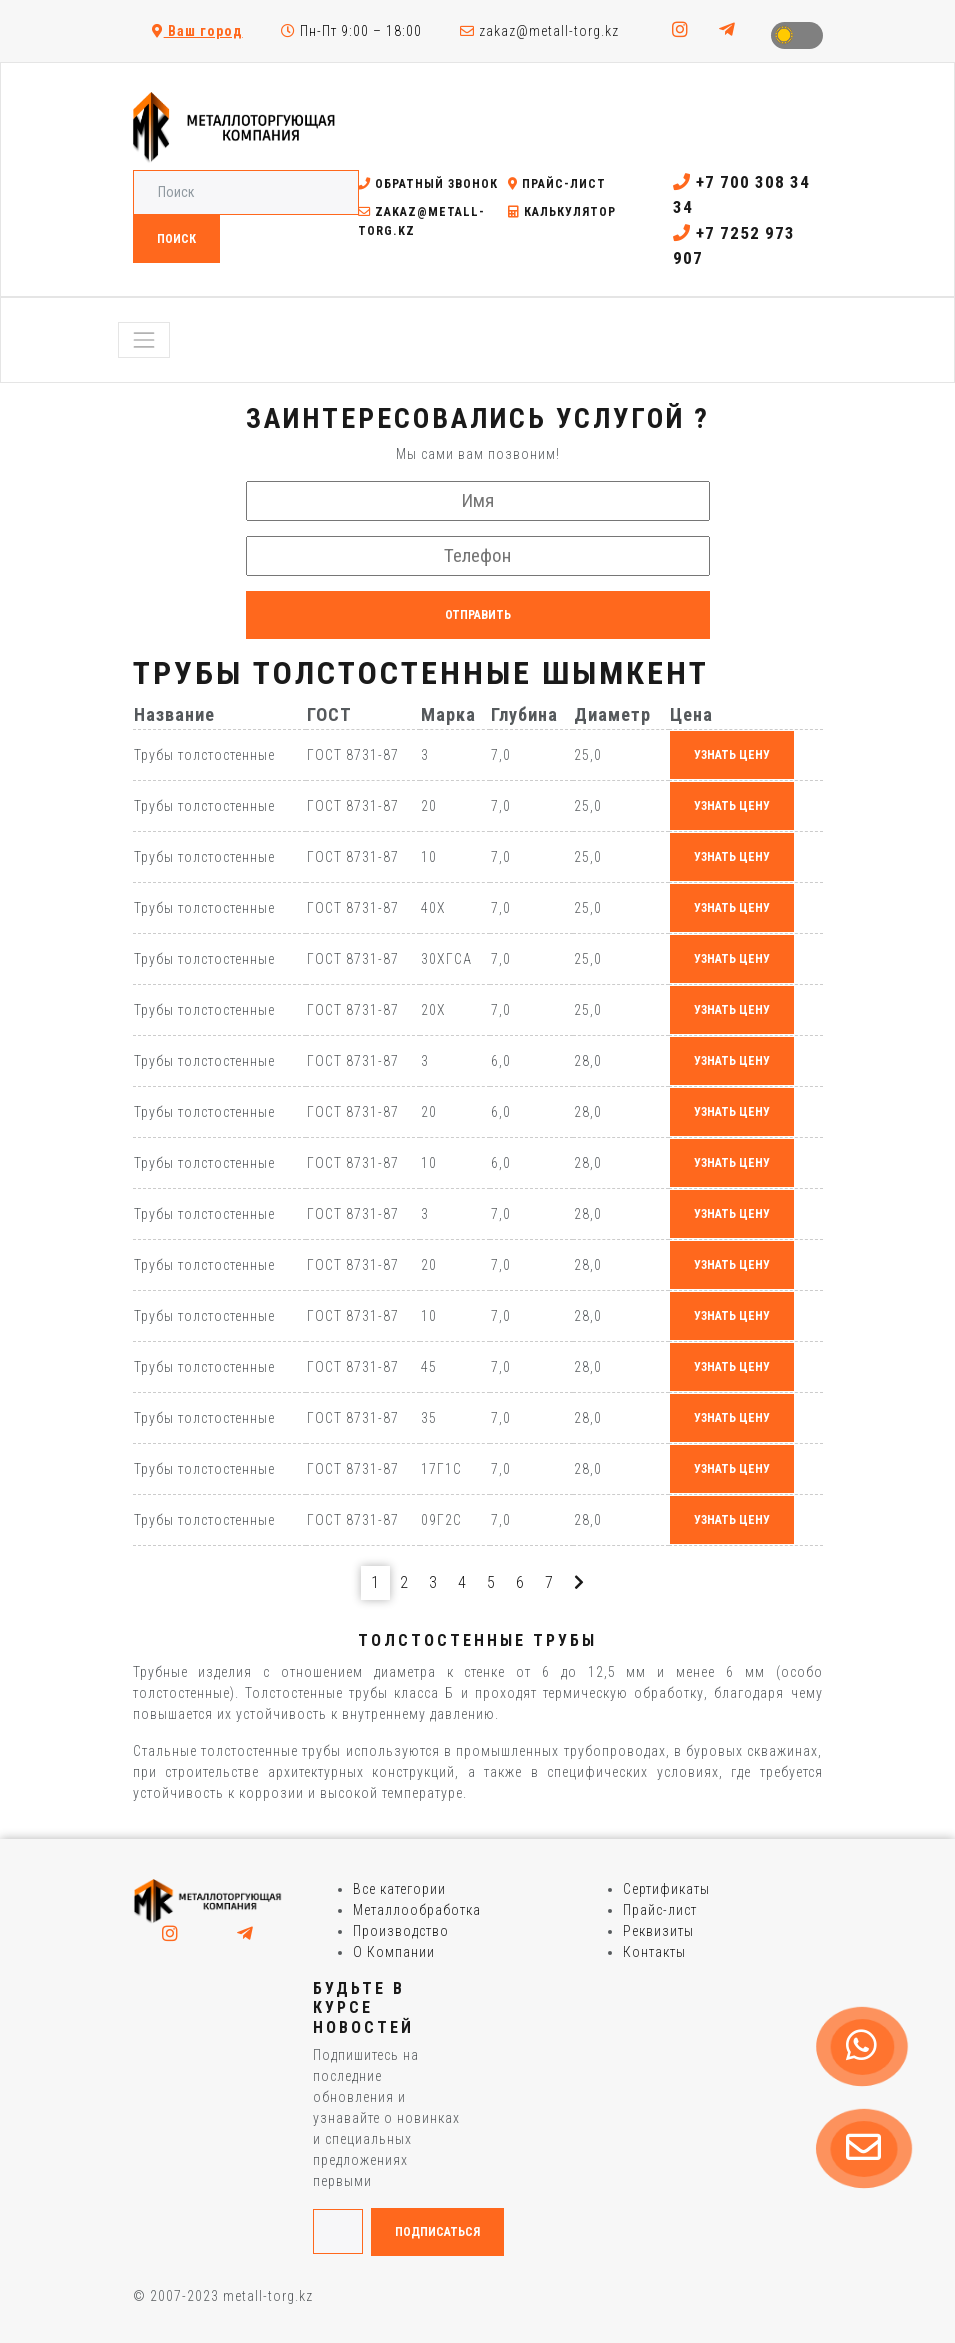  I want to click on Поиск, so click(176, 239).